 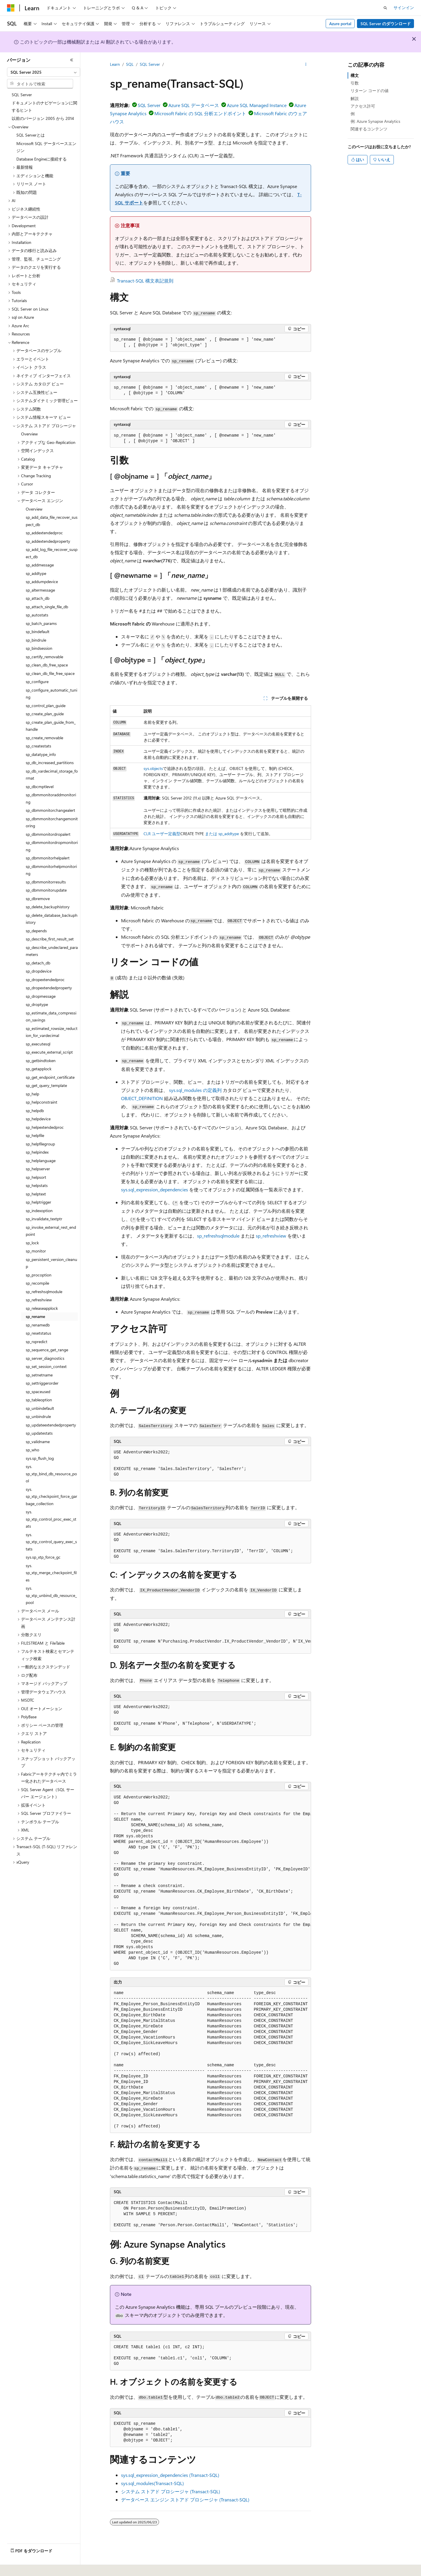 I want to click on sp_configure [treeitem], so click(x=37, y=681).